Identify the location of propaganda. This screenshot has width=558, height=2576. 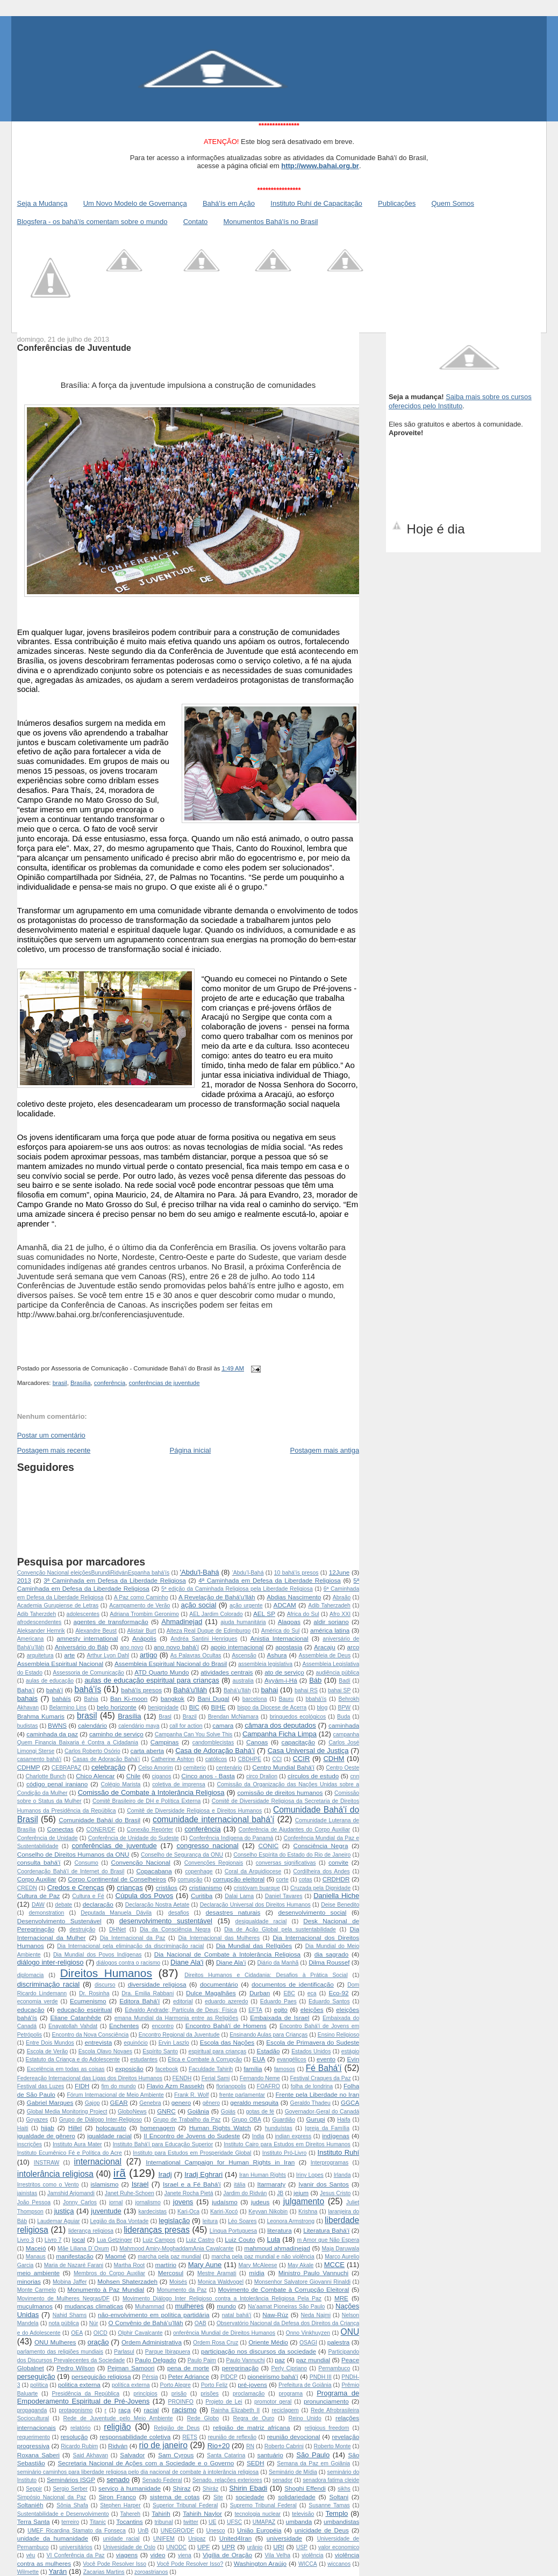
(32, 2410).